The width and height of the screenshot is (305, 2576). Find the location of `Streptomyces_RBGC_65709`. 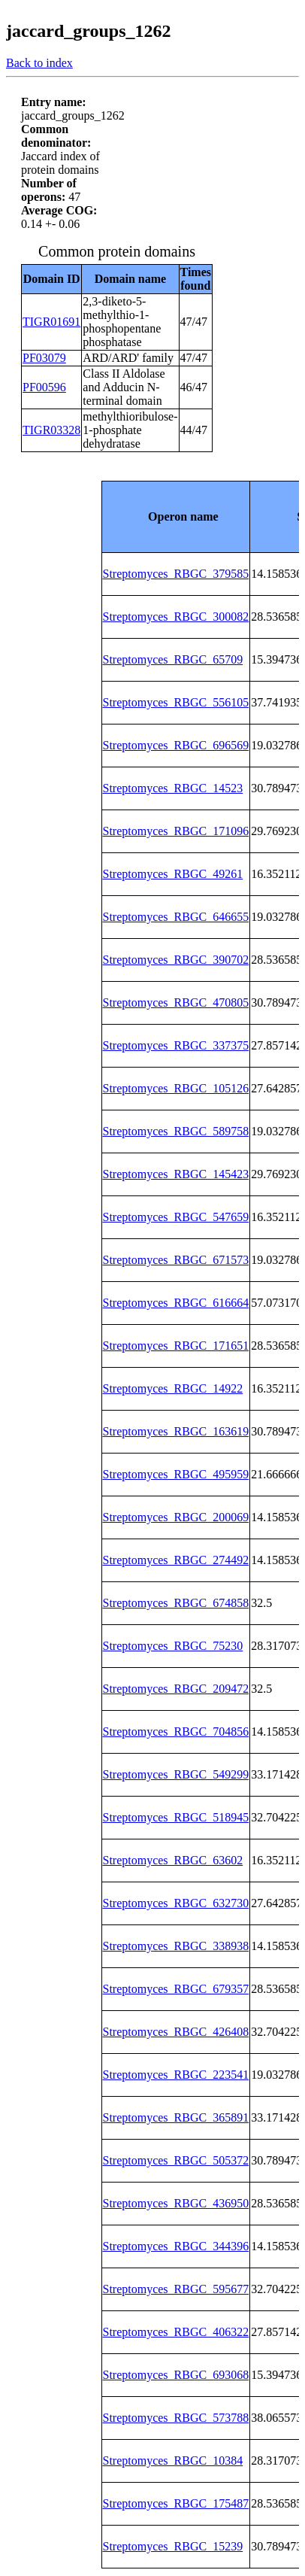

Streptomyces_RBGC_65709 is located at coordinates (173, 659).